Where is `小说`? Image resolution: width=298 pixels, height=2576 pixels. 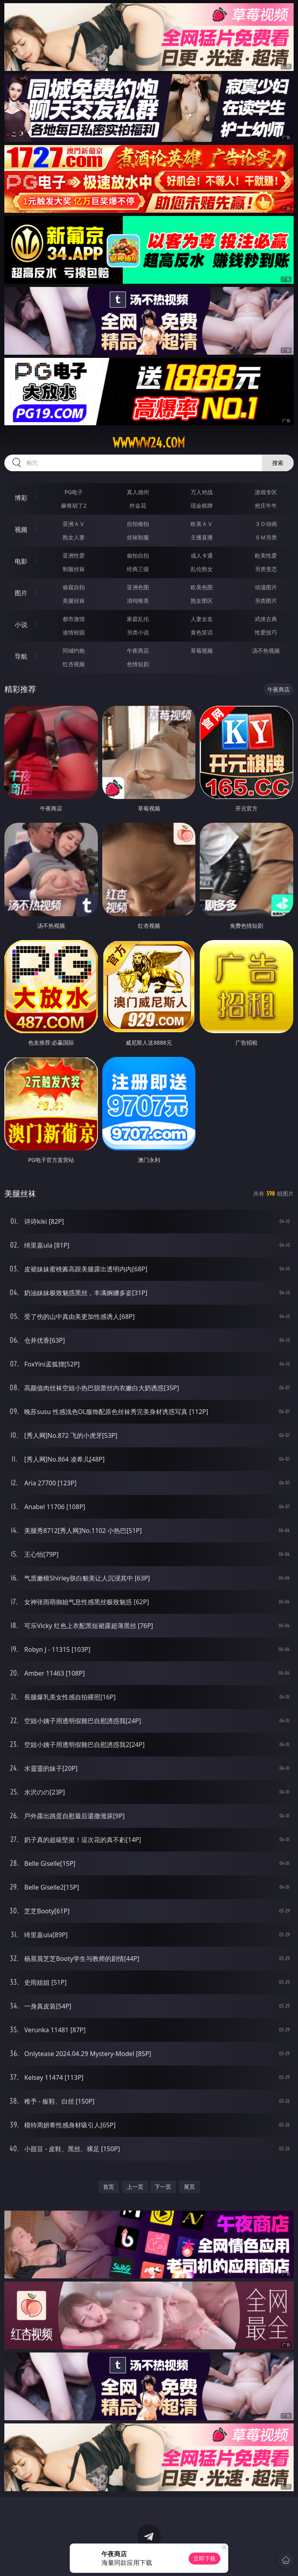 小说 is located at coordinates (21, 624).